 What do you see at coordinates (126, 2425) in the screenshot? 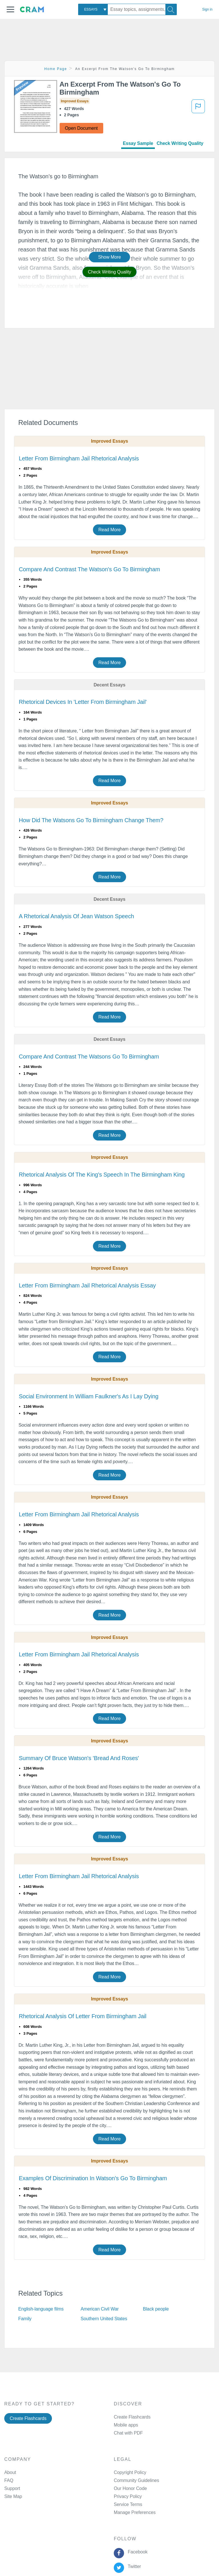
I see `Mobile apps` at bounding box center [126, 2425].